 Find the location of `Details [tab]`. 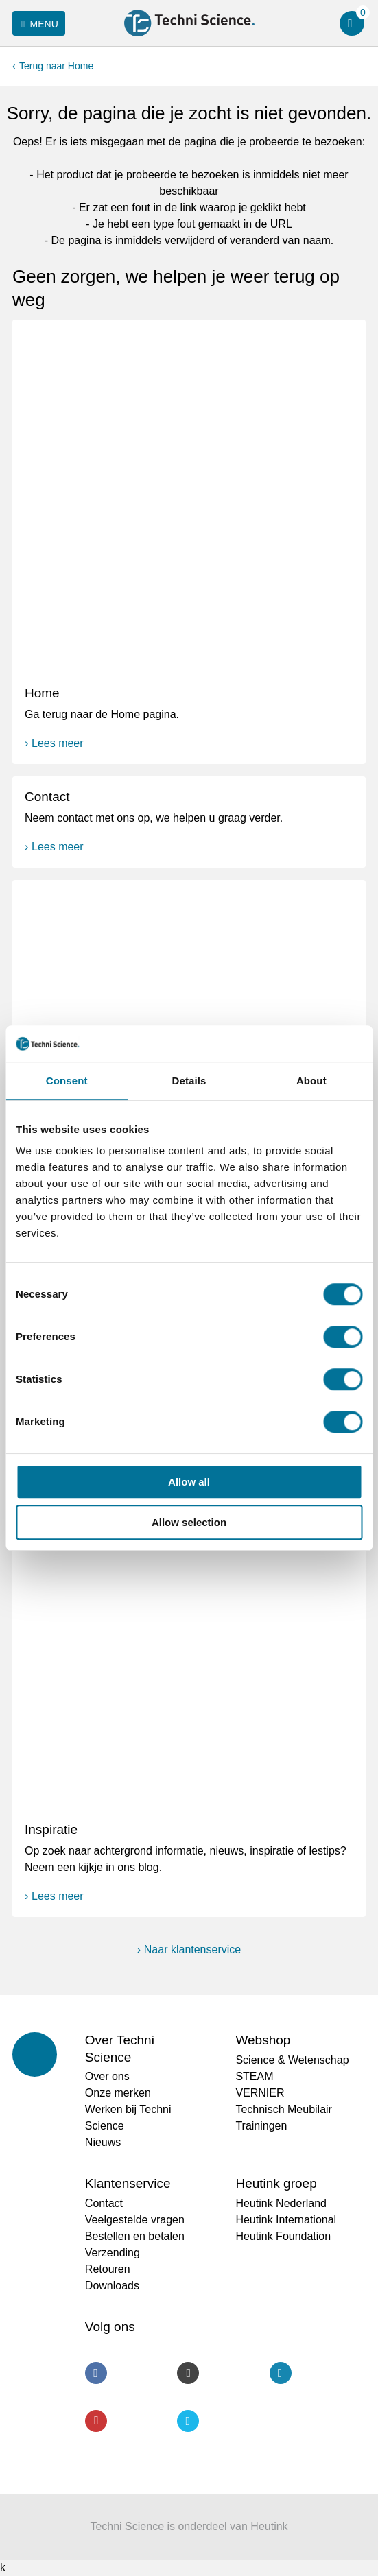

Details [tab] is located at coordinates (189, 1080).